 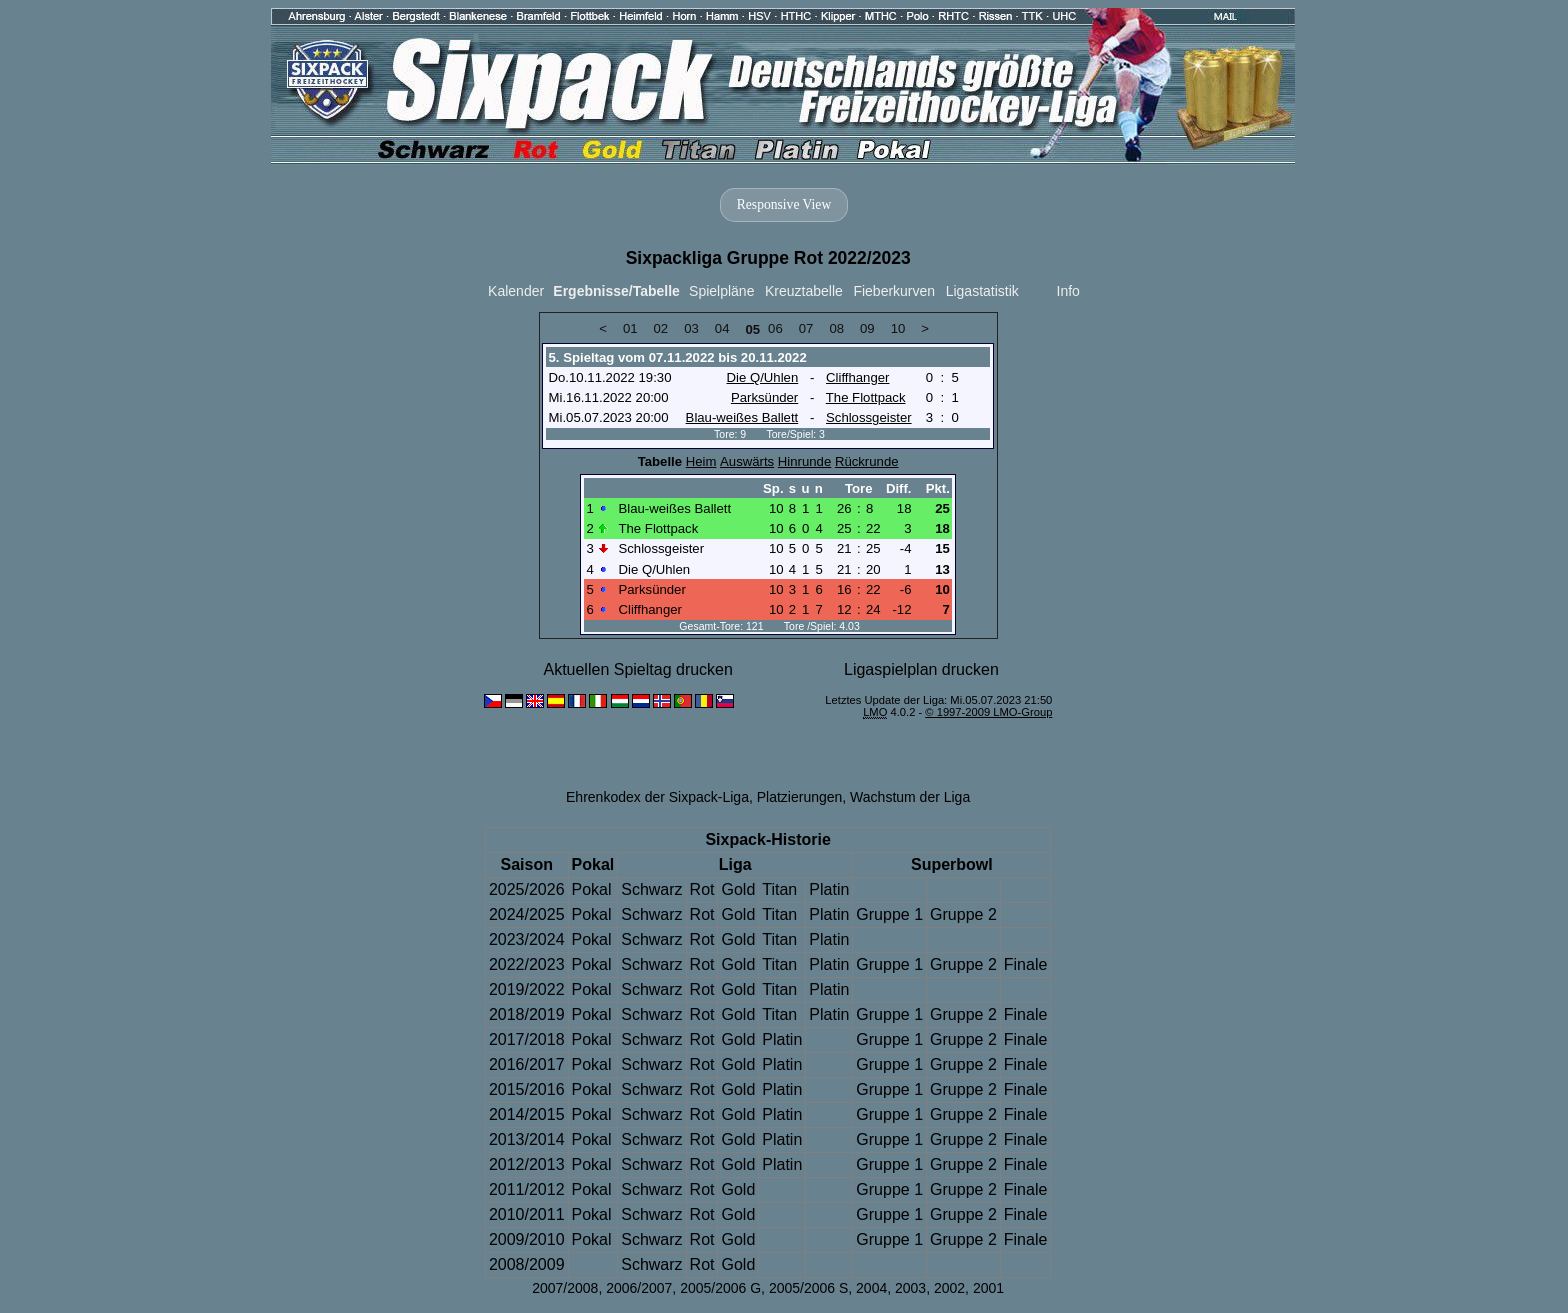 I want to click on Pokal, so click(x=592, y=889).